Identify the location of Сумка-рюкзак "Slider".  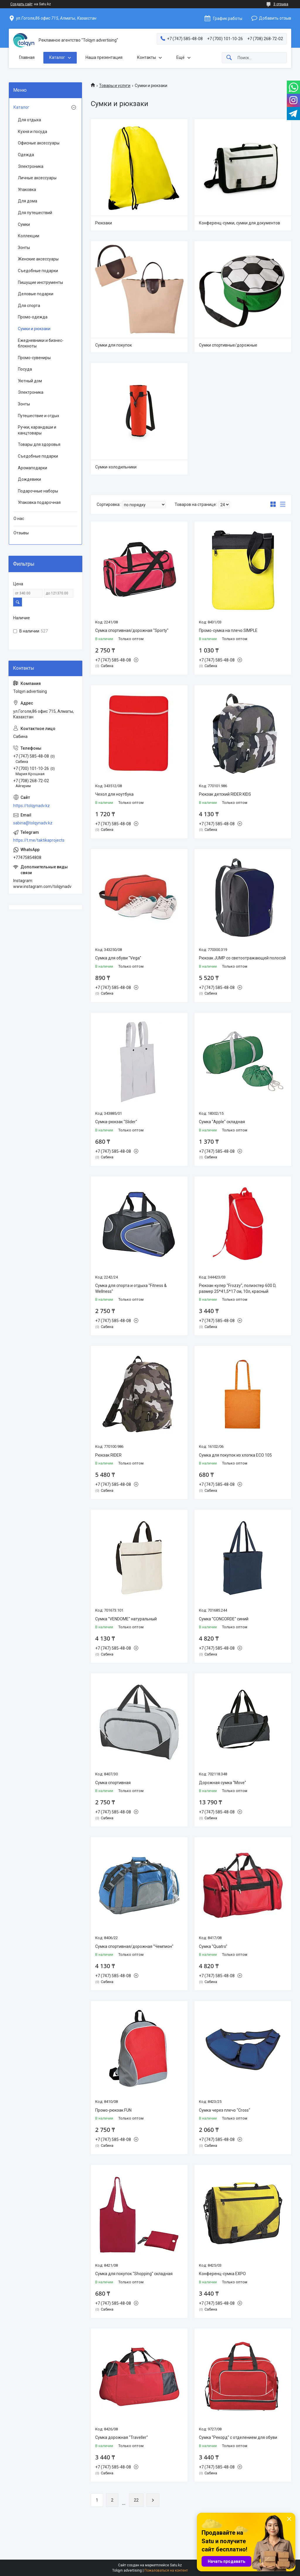
(116, 1121).